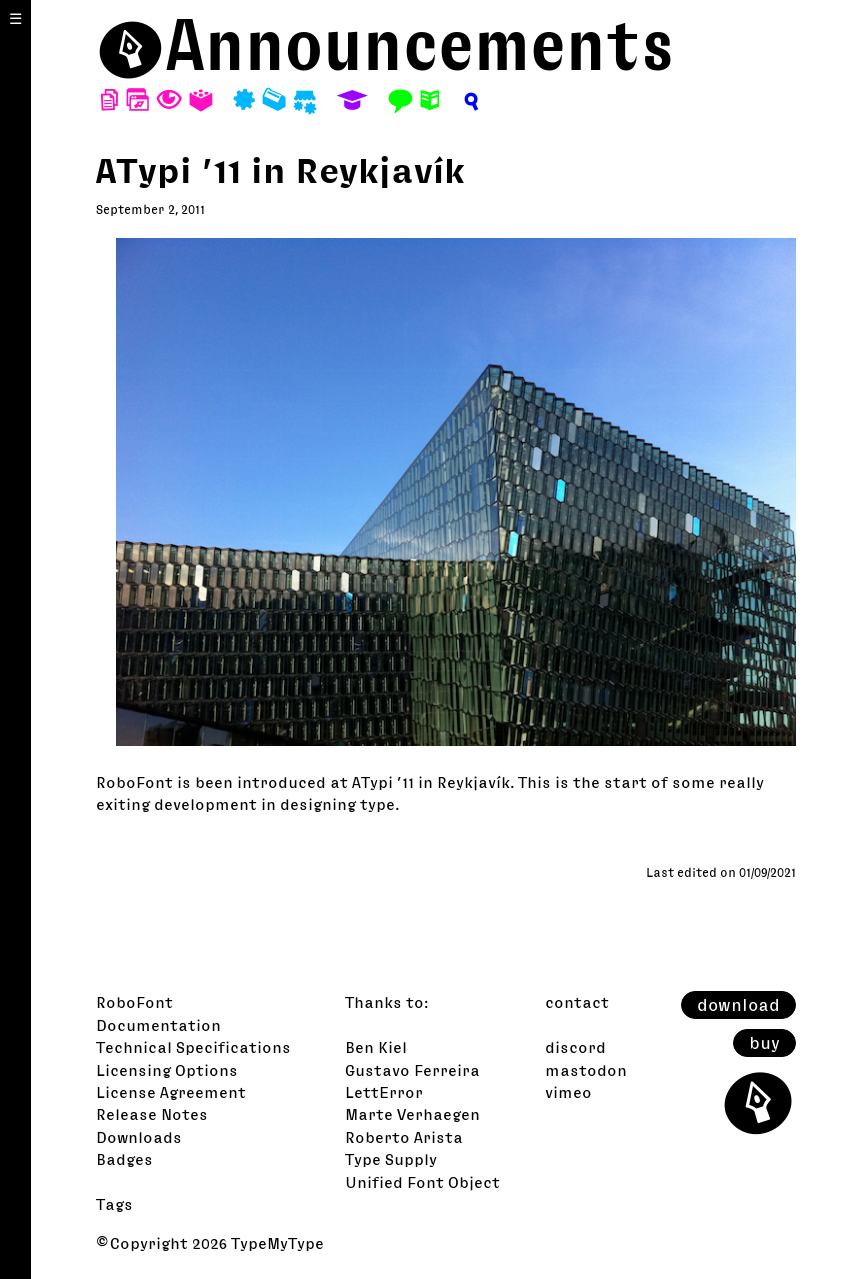 Image resolution: width=862 pixels, height=1279 pixels. I want to click on contact, so click(577, 1002).